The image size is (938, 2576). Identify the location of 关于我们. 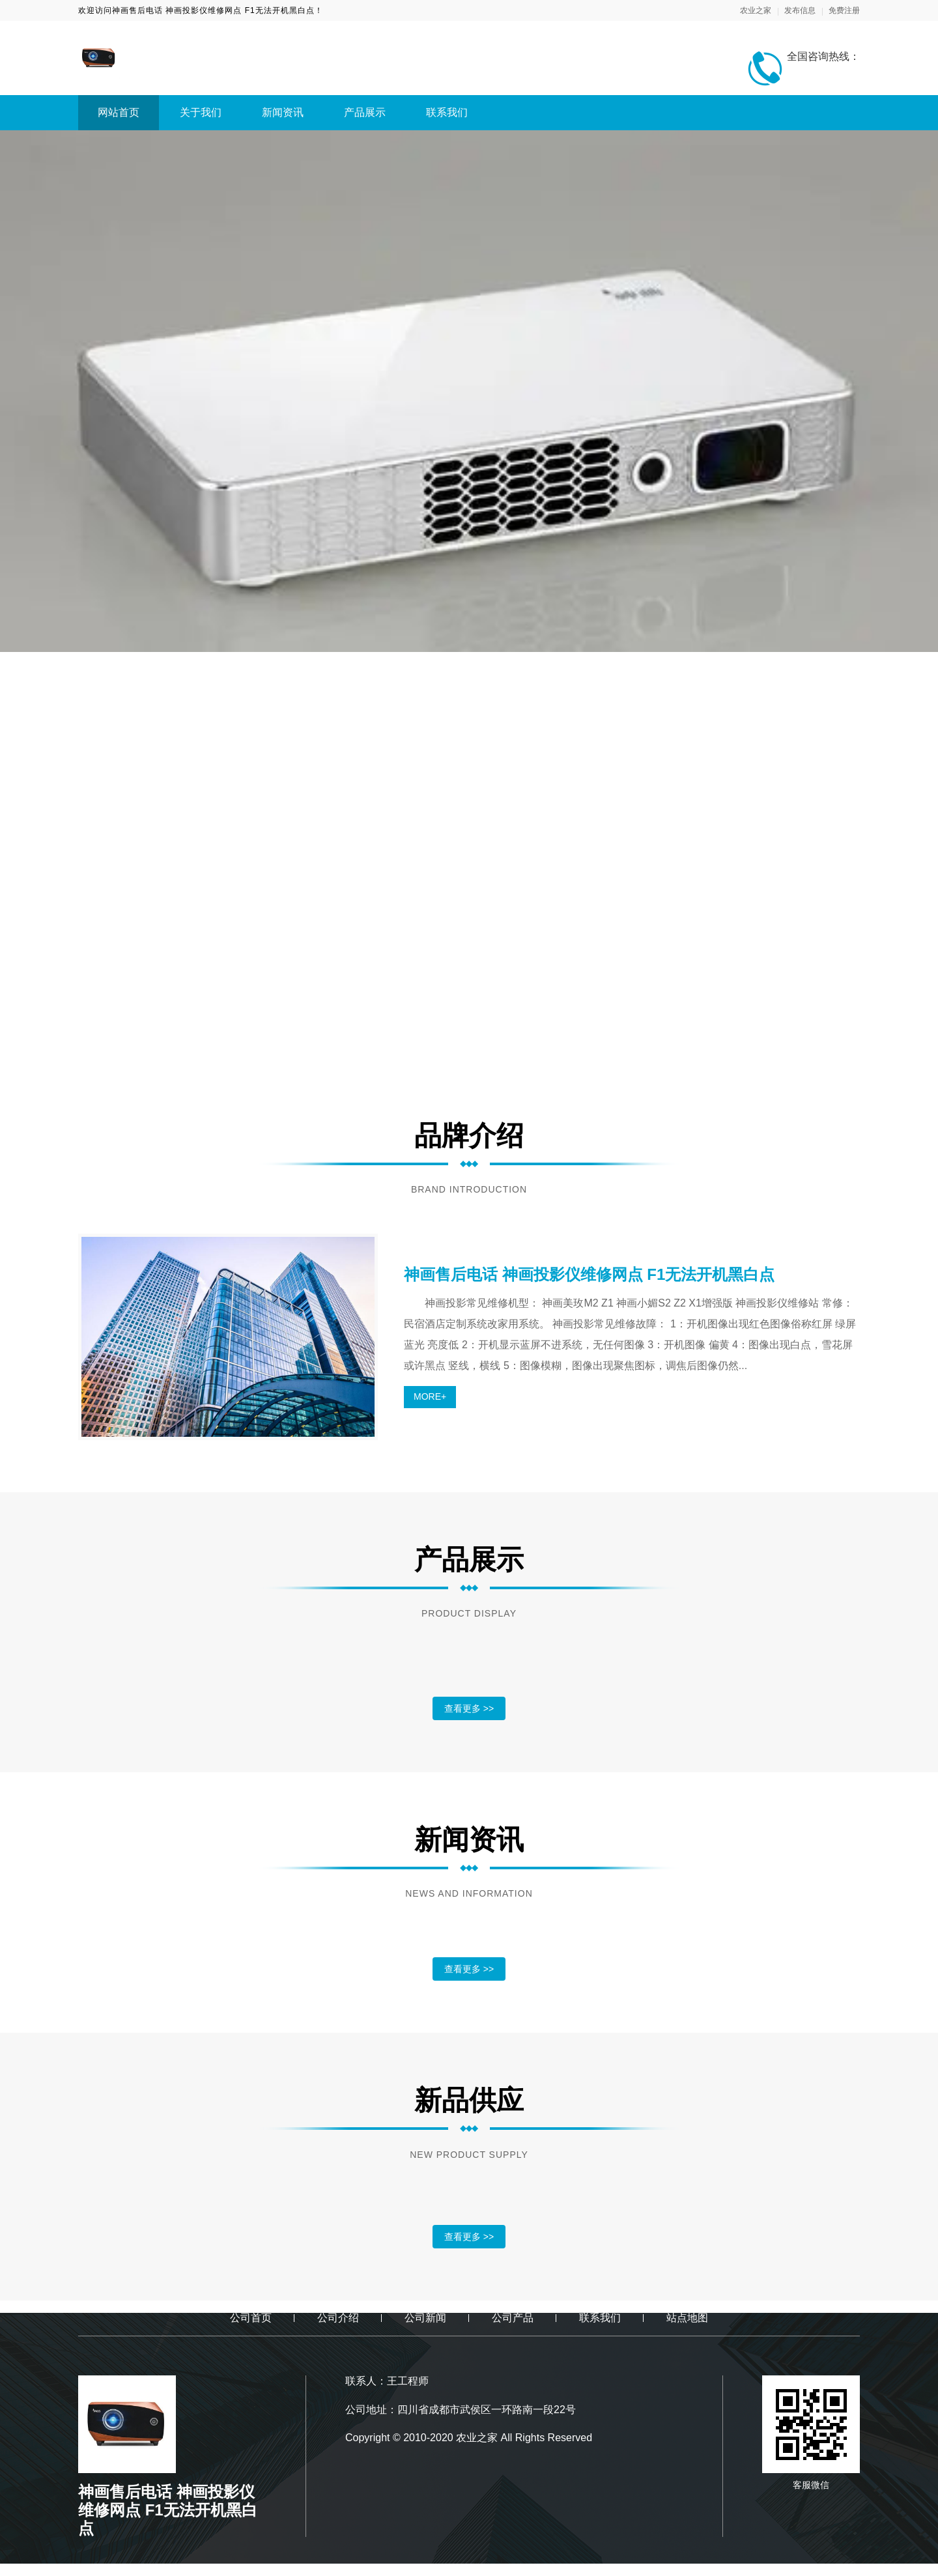
(200, 112).